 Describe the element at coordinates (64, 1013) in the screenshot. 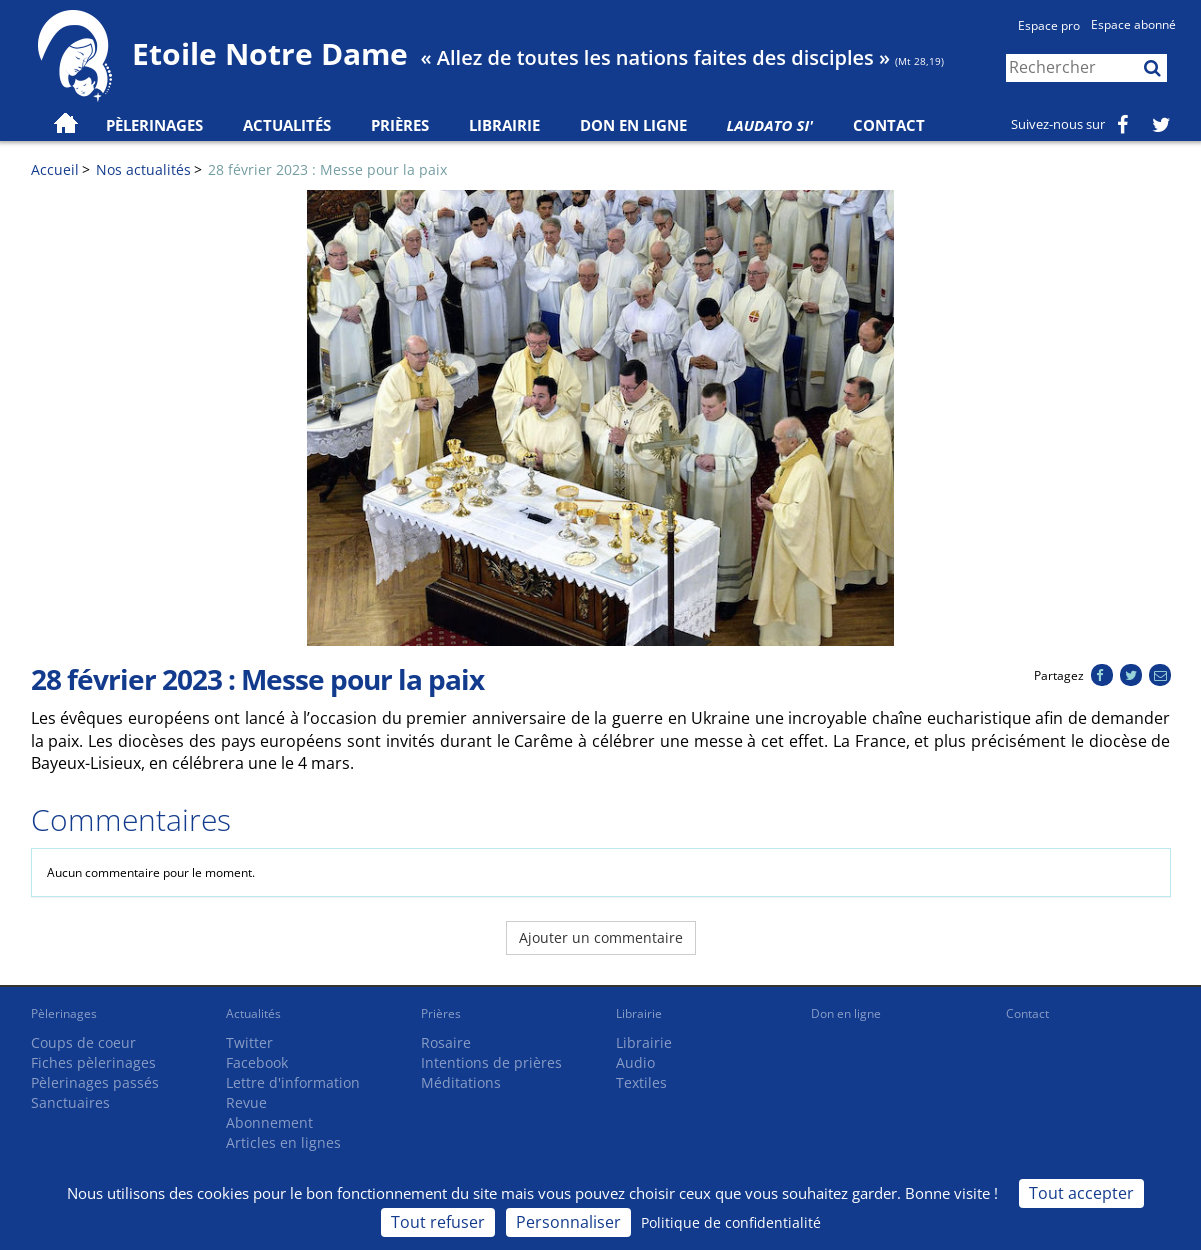

I see `Pèlerinages` at that location.